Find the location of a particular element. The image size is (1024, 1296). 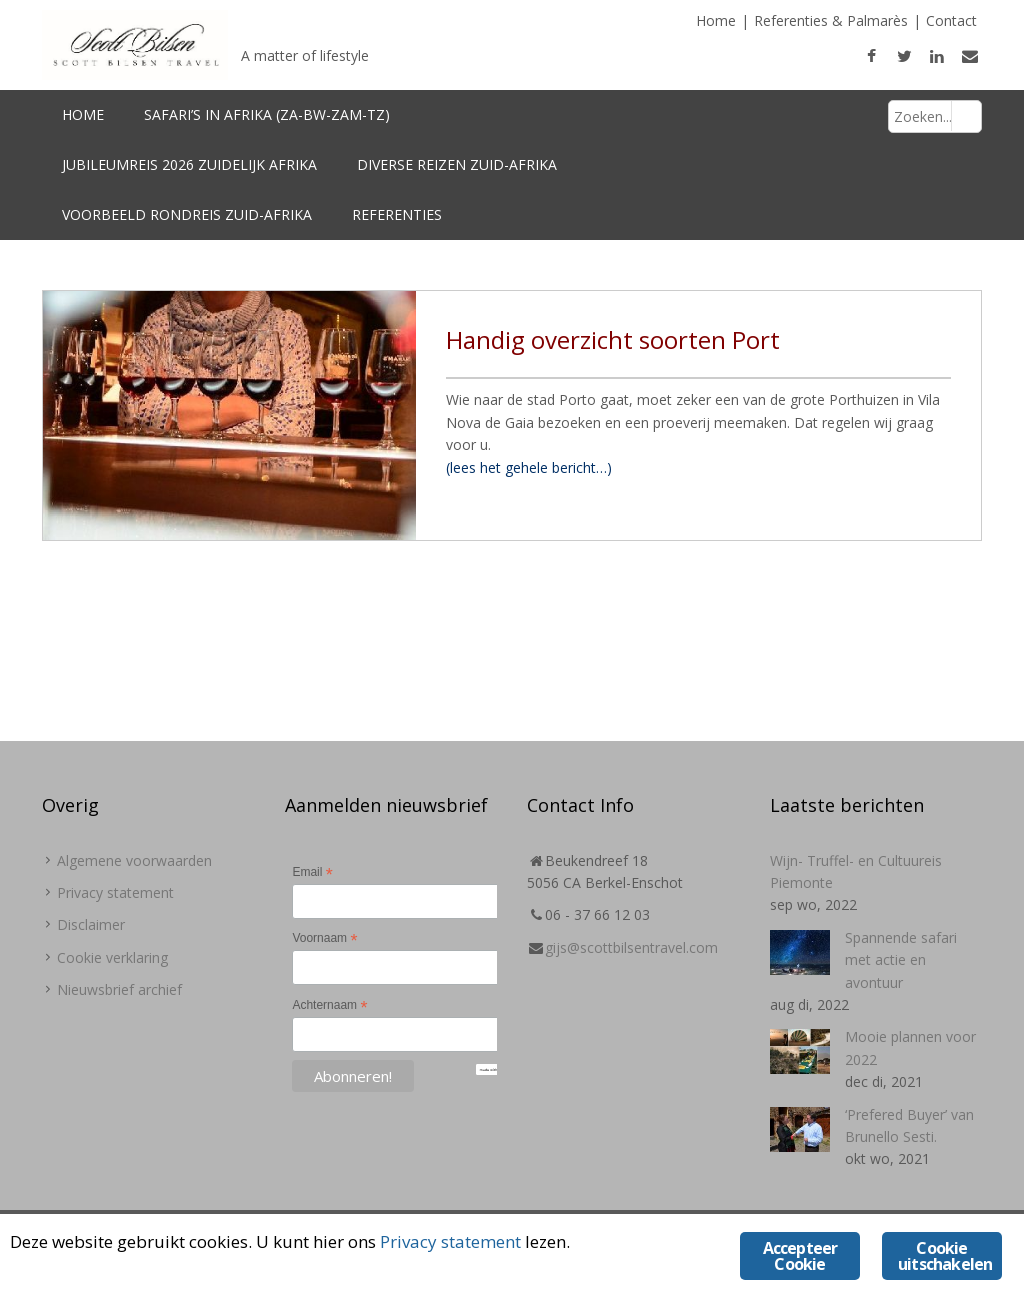

Algemene voorwaarden is located at coordinates (134, 860).